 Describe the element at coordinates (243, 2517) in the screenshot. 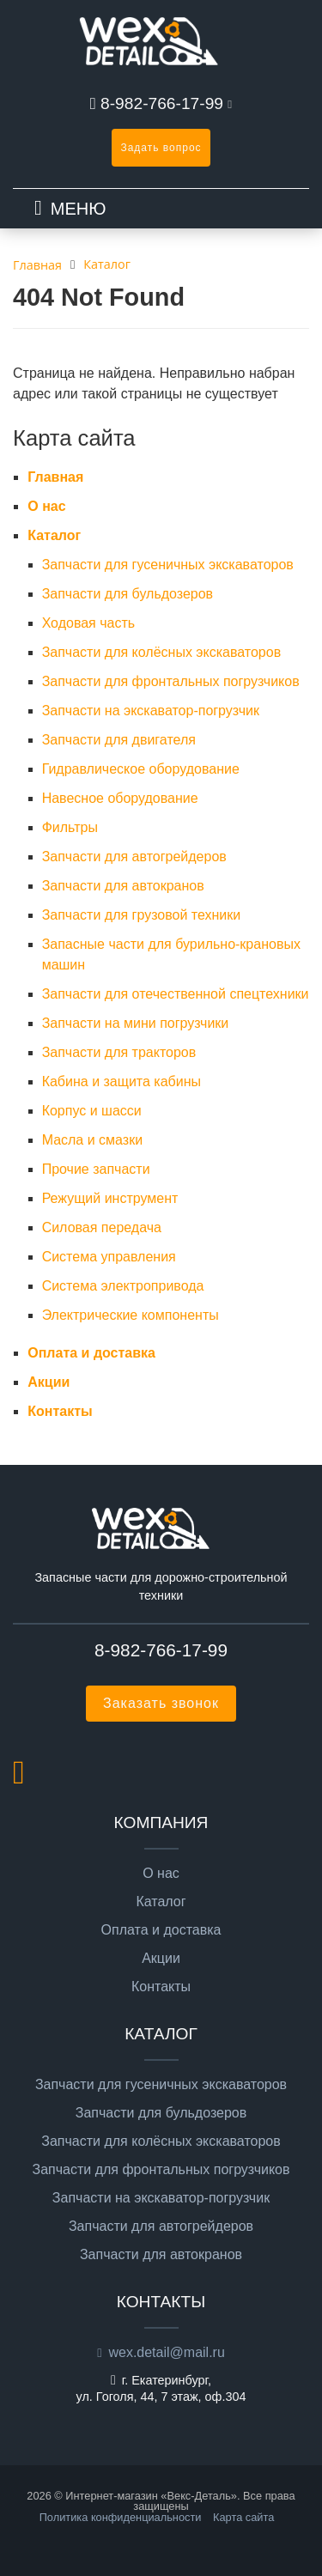

I see `Карта сайта` at that location.